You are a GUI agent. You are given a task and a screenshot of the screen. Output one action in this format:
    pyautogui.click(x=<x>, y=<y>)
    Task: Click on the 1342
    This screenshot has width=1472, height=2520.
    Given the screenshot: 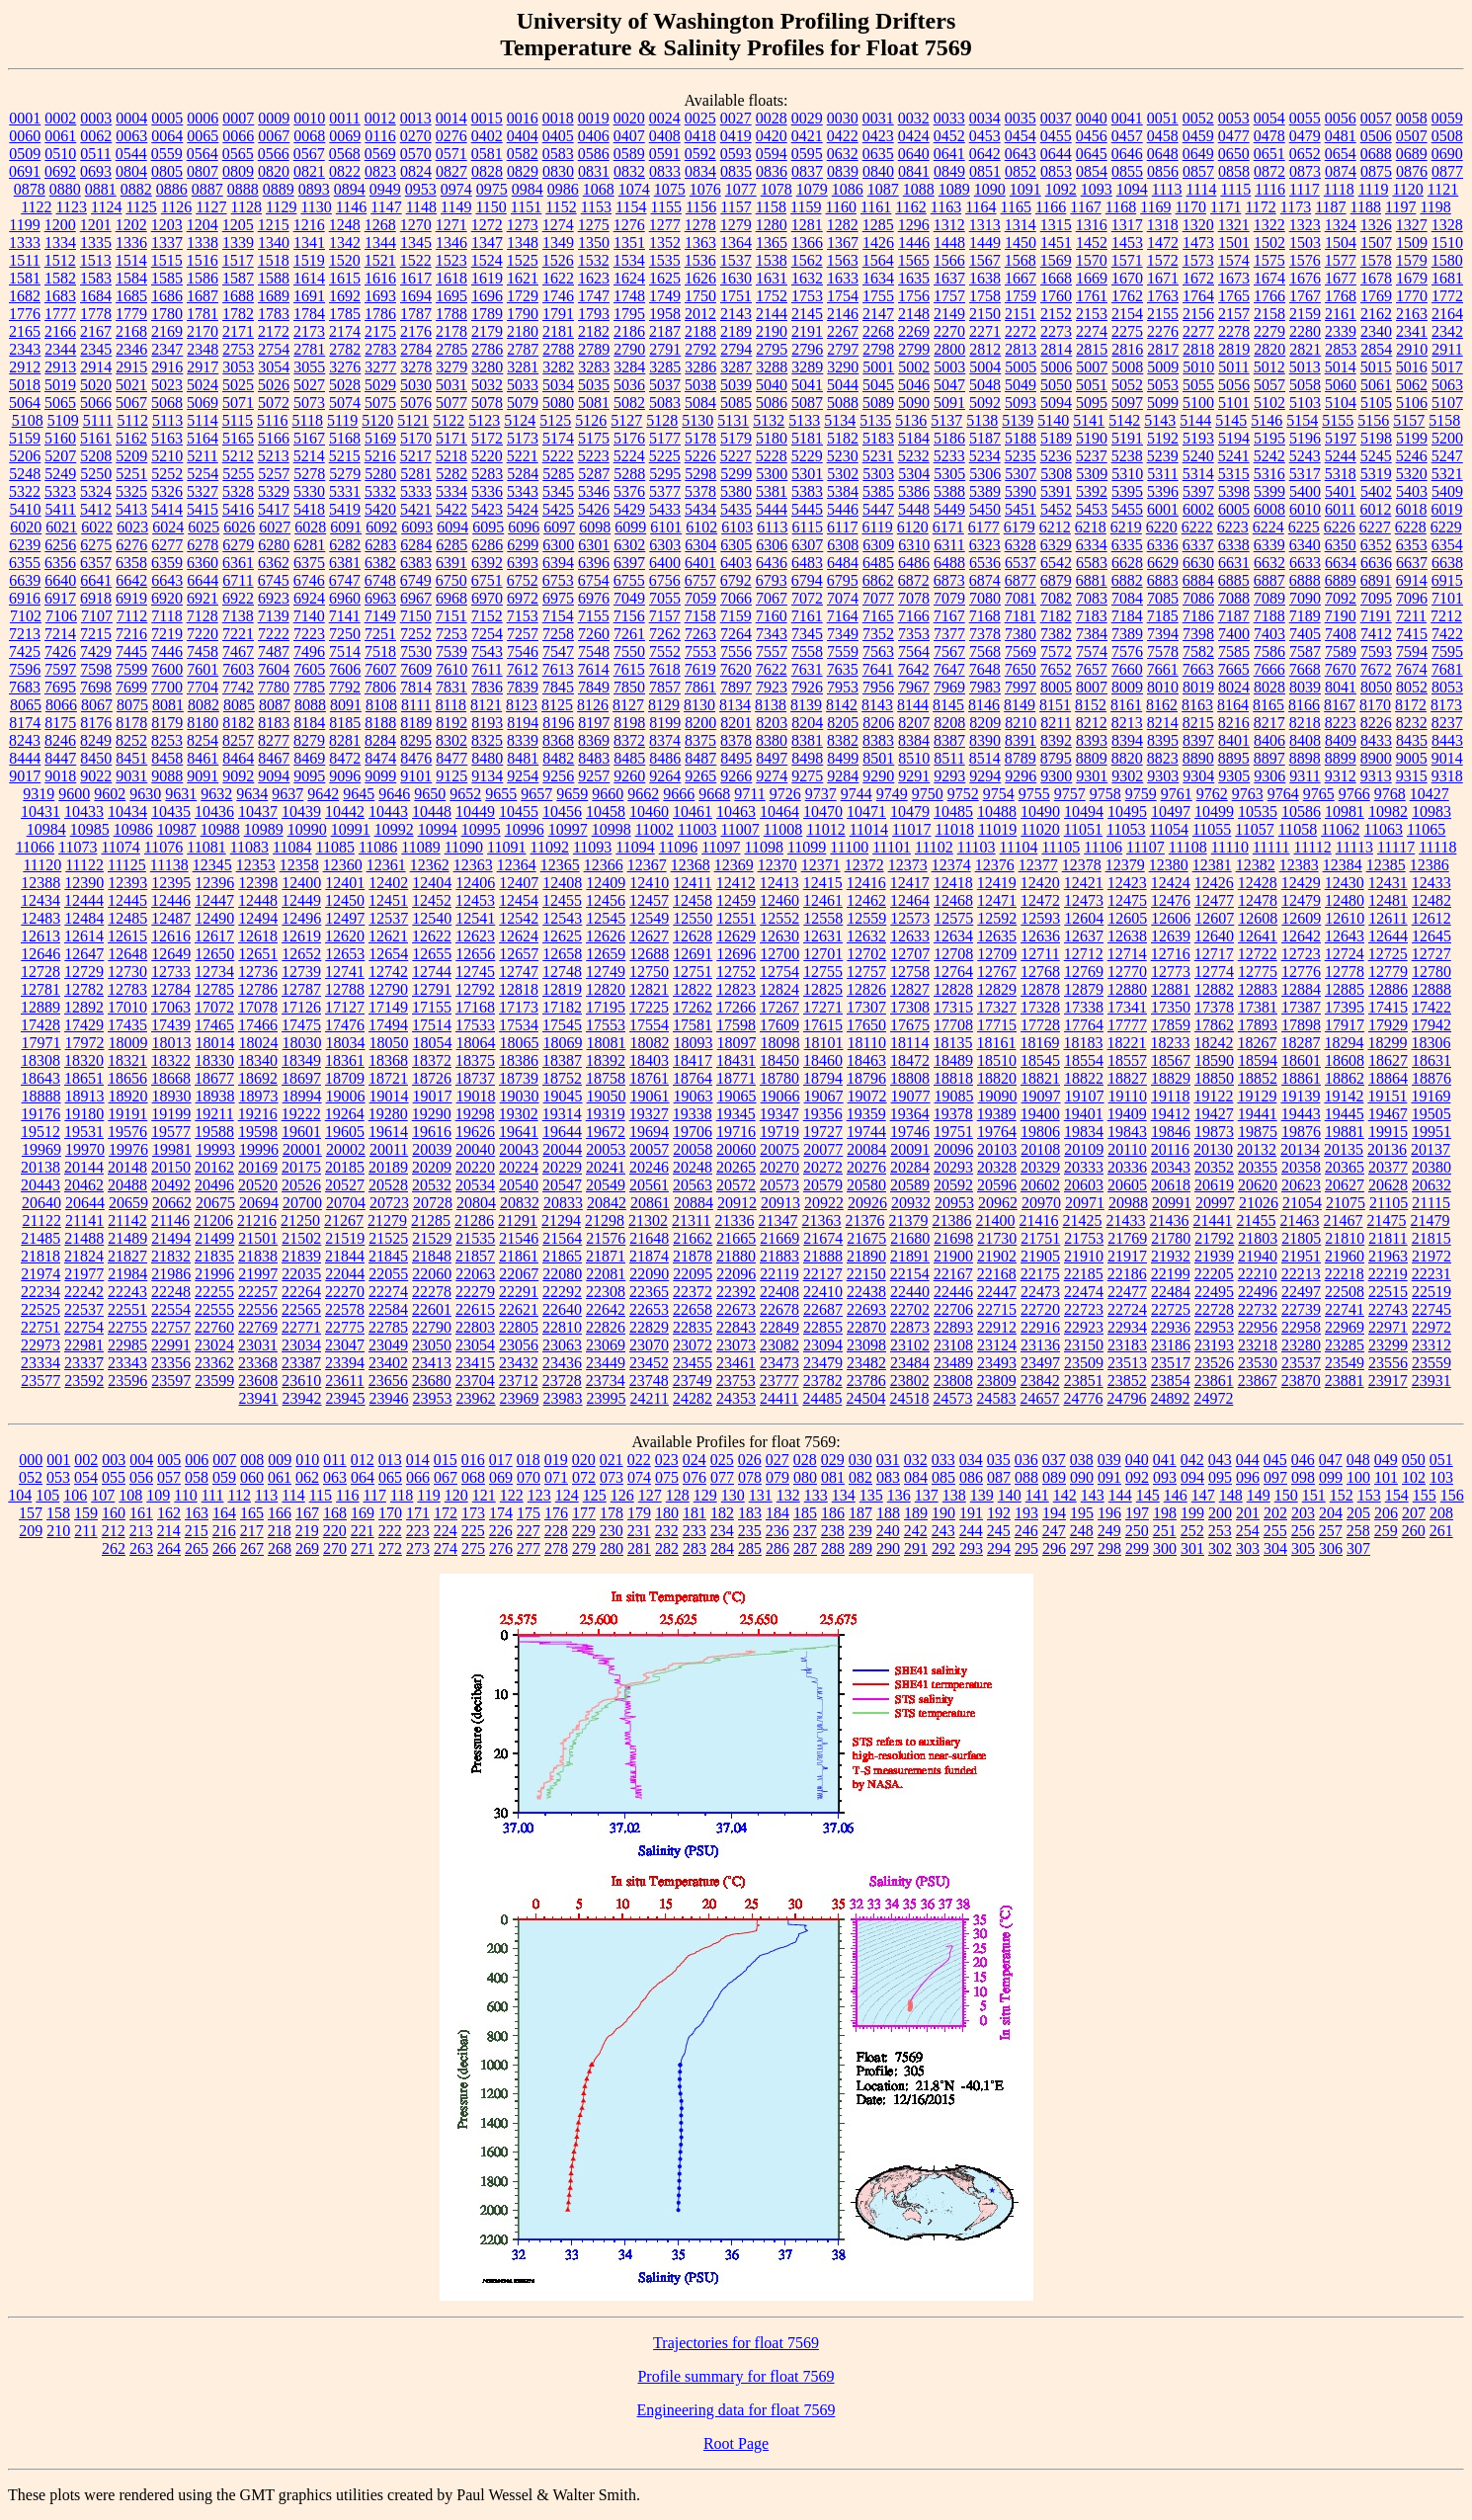 What is the action you would take?
    pyautogui.click(x=345, y=242)
    